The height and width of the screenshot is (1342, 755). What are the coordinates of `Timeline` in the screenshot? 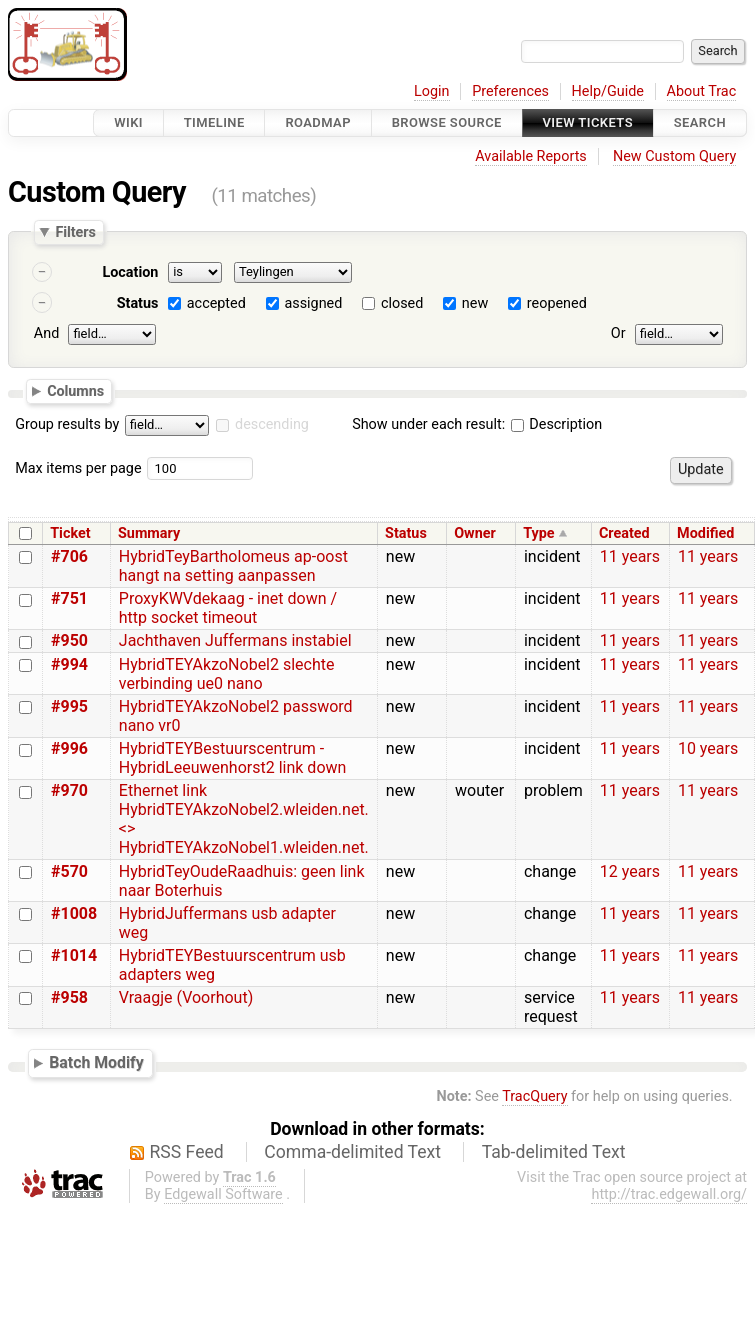 It's located at (214, 122).